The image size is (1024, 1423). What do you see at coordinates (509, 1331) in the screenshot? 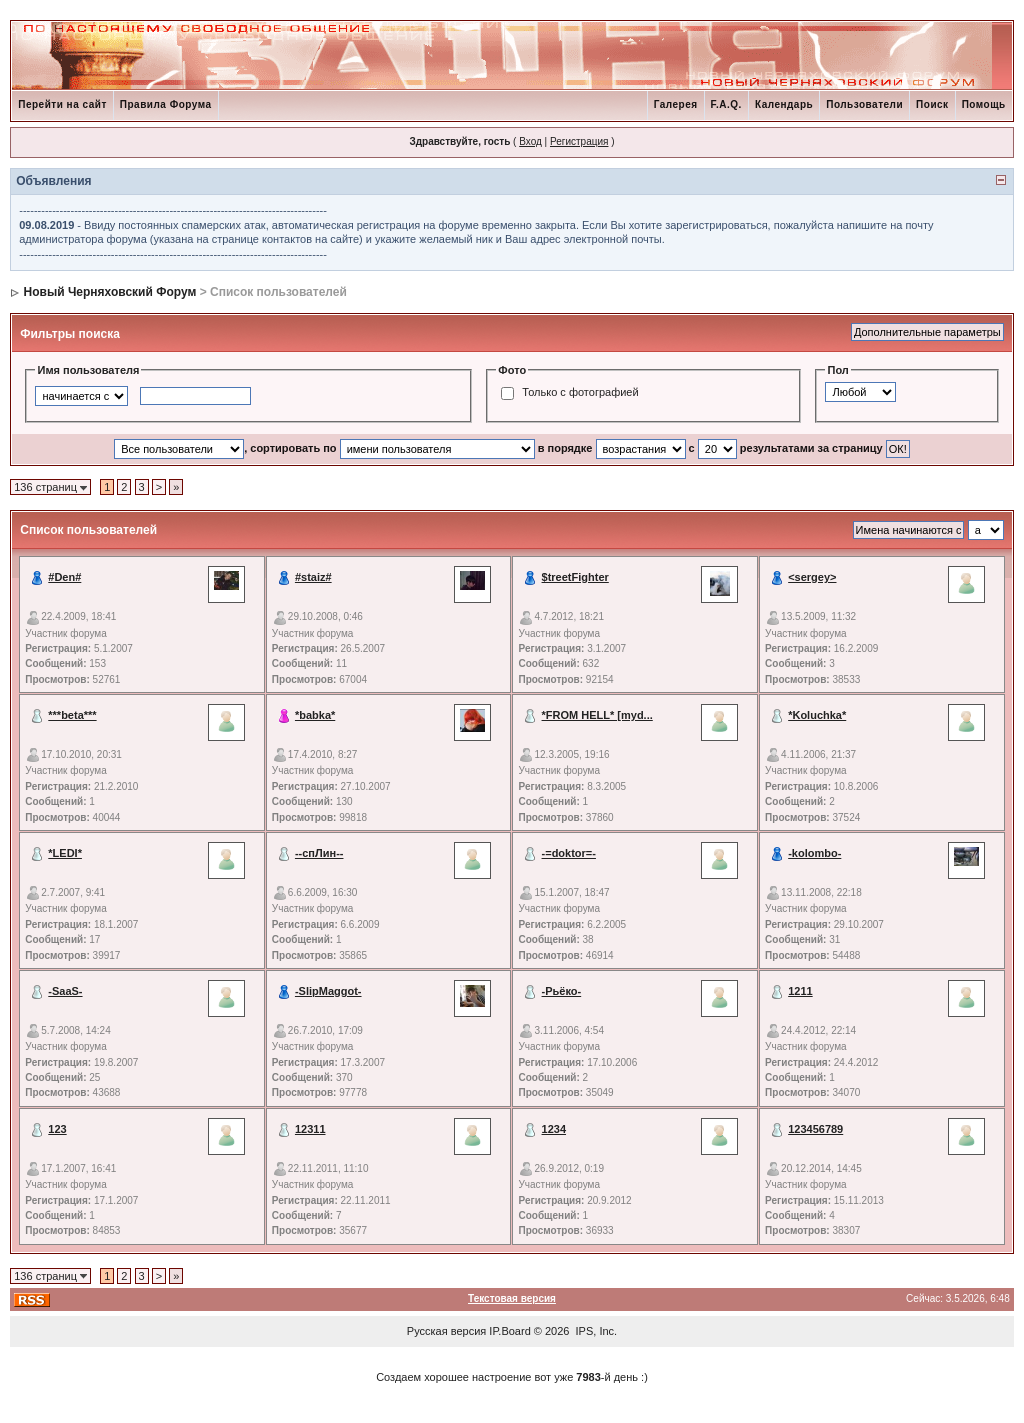
I see `IP.Board` at bounding box center [509, 1331].